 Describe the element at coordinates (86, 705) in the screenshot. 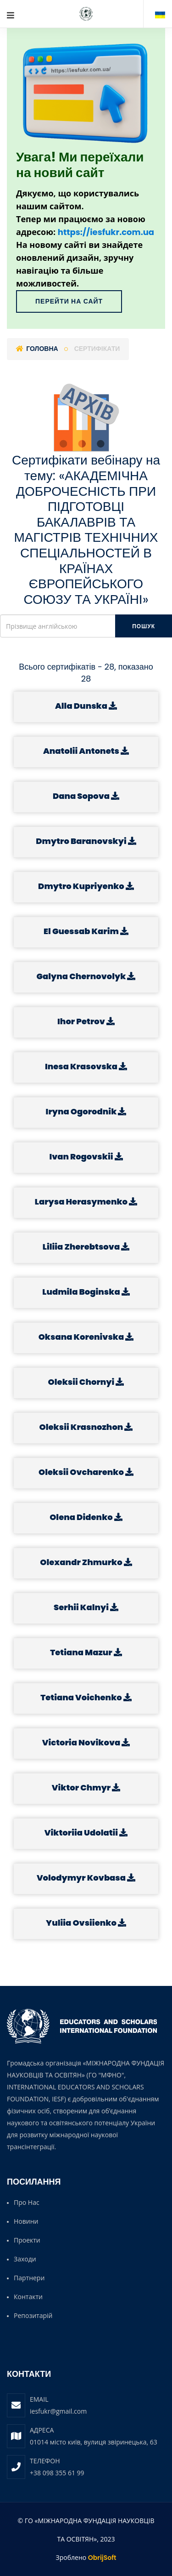

I see `Alla Dunska` at that location.